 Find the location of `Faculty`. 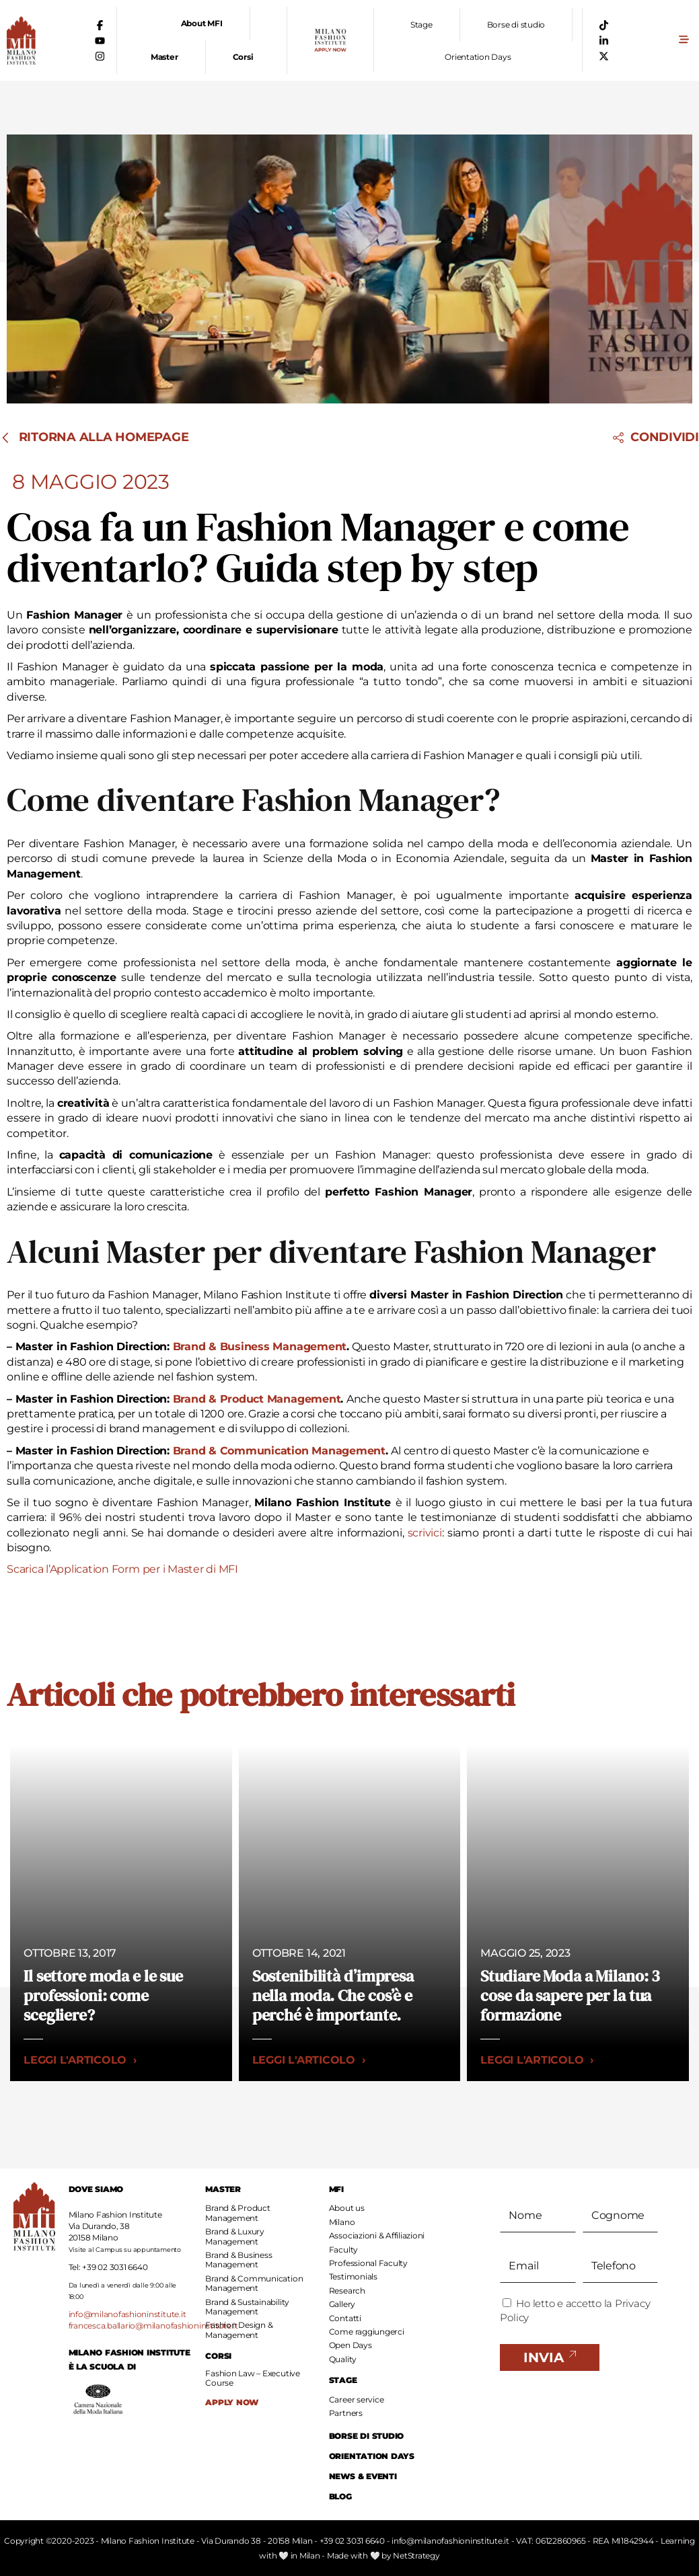

Faculty is located at coordinates (343, 2250).